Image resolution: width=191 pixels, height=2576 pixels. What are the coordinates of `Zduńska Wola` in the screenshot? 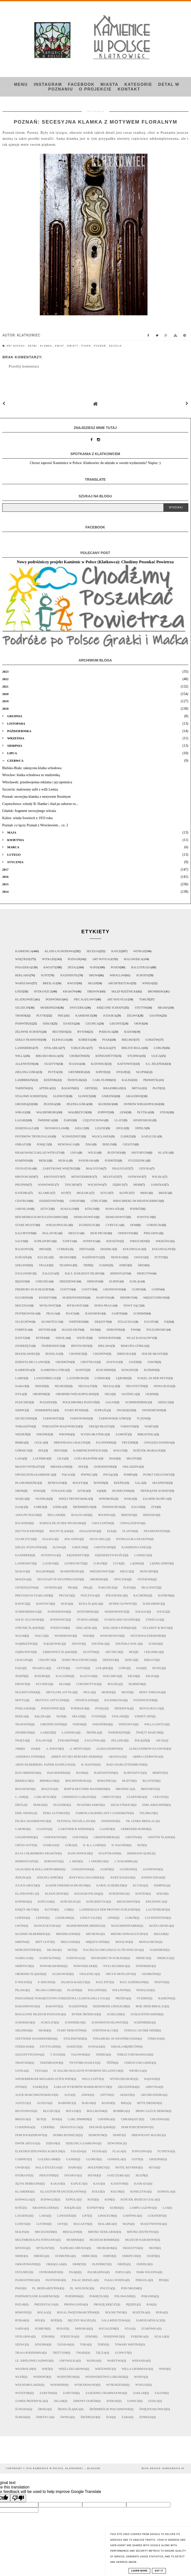 It's located at (127, 1643).